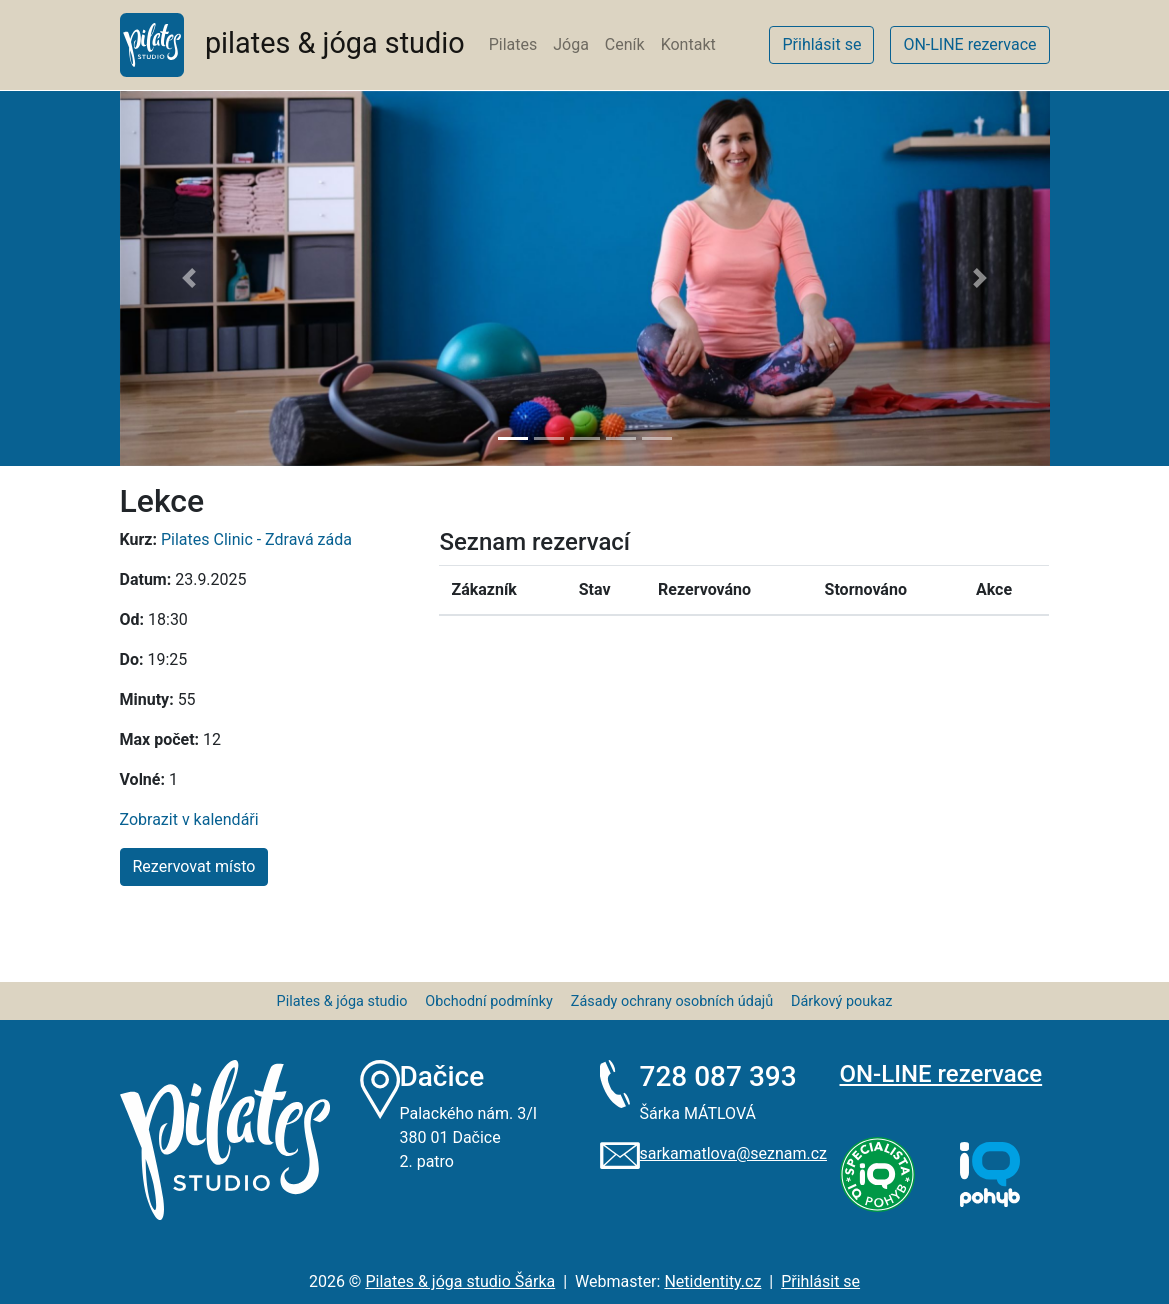 The image size is (1169, 1304). What do you see at coordinates (571, 44) in the screenshot?
I see `Jóga` at bounding box center [571, 44].